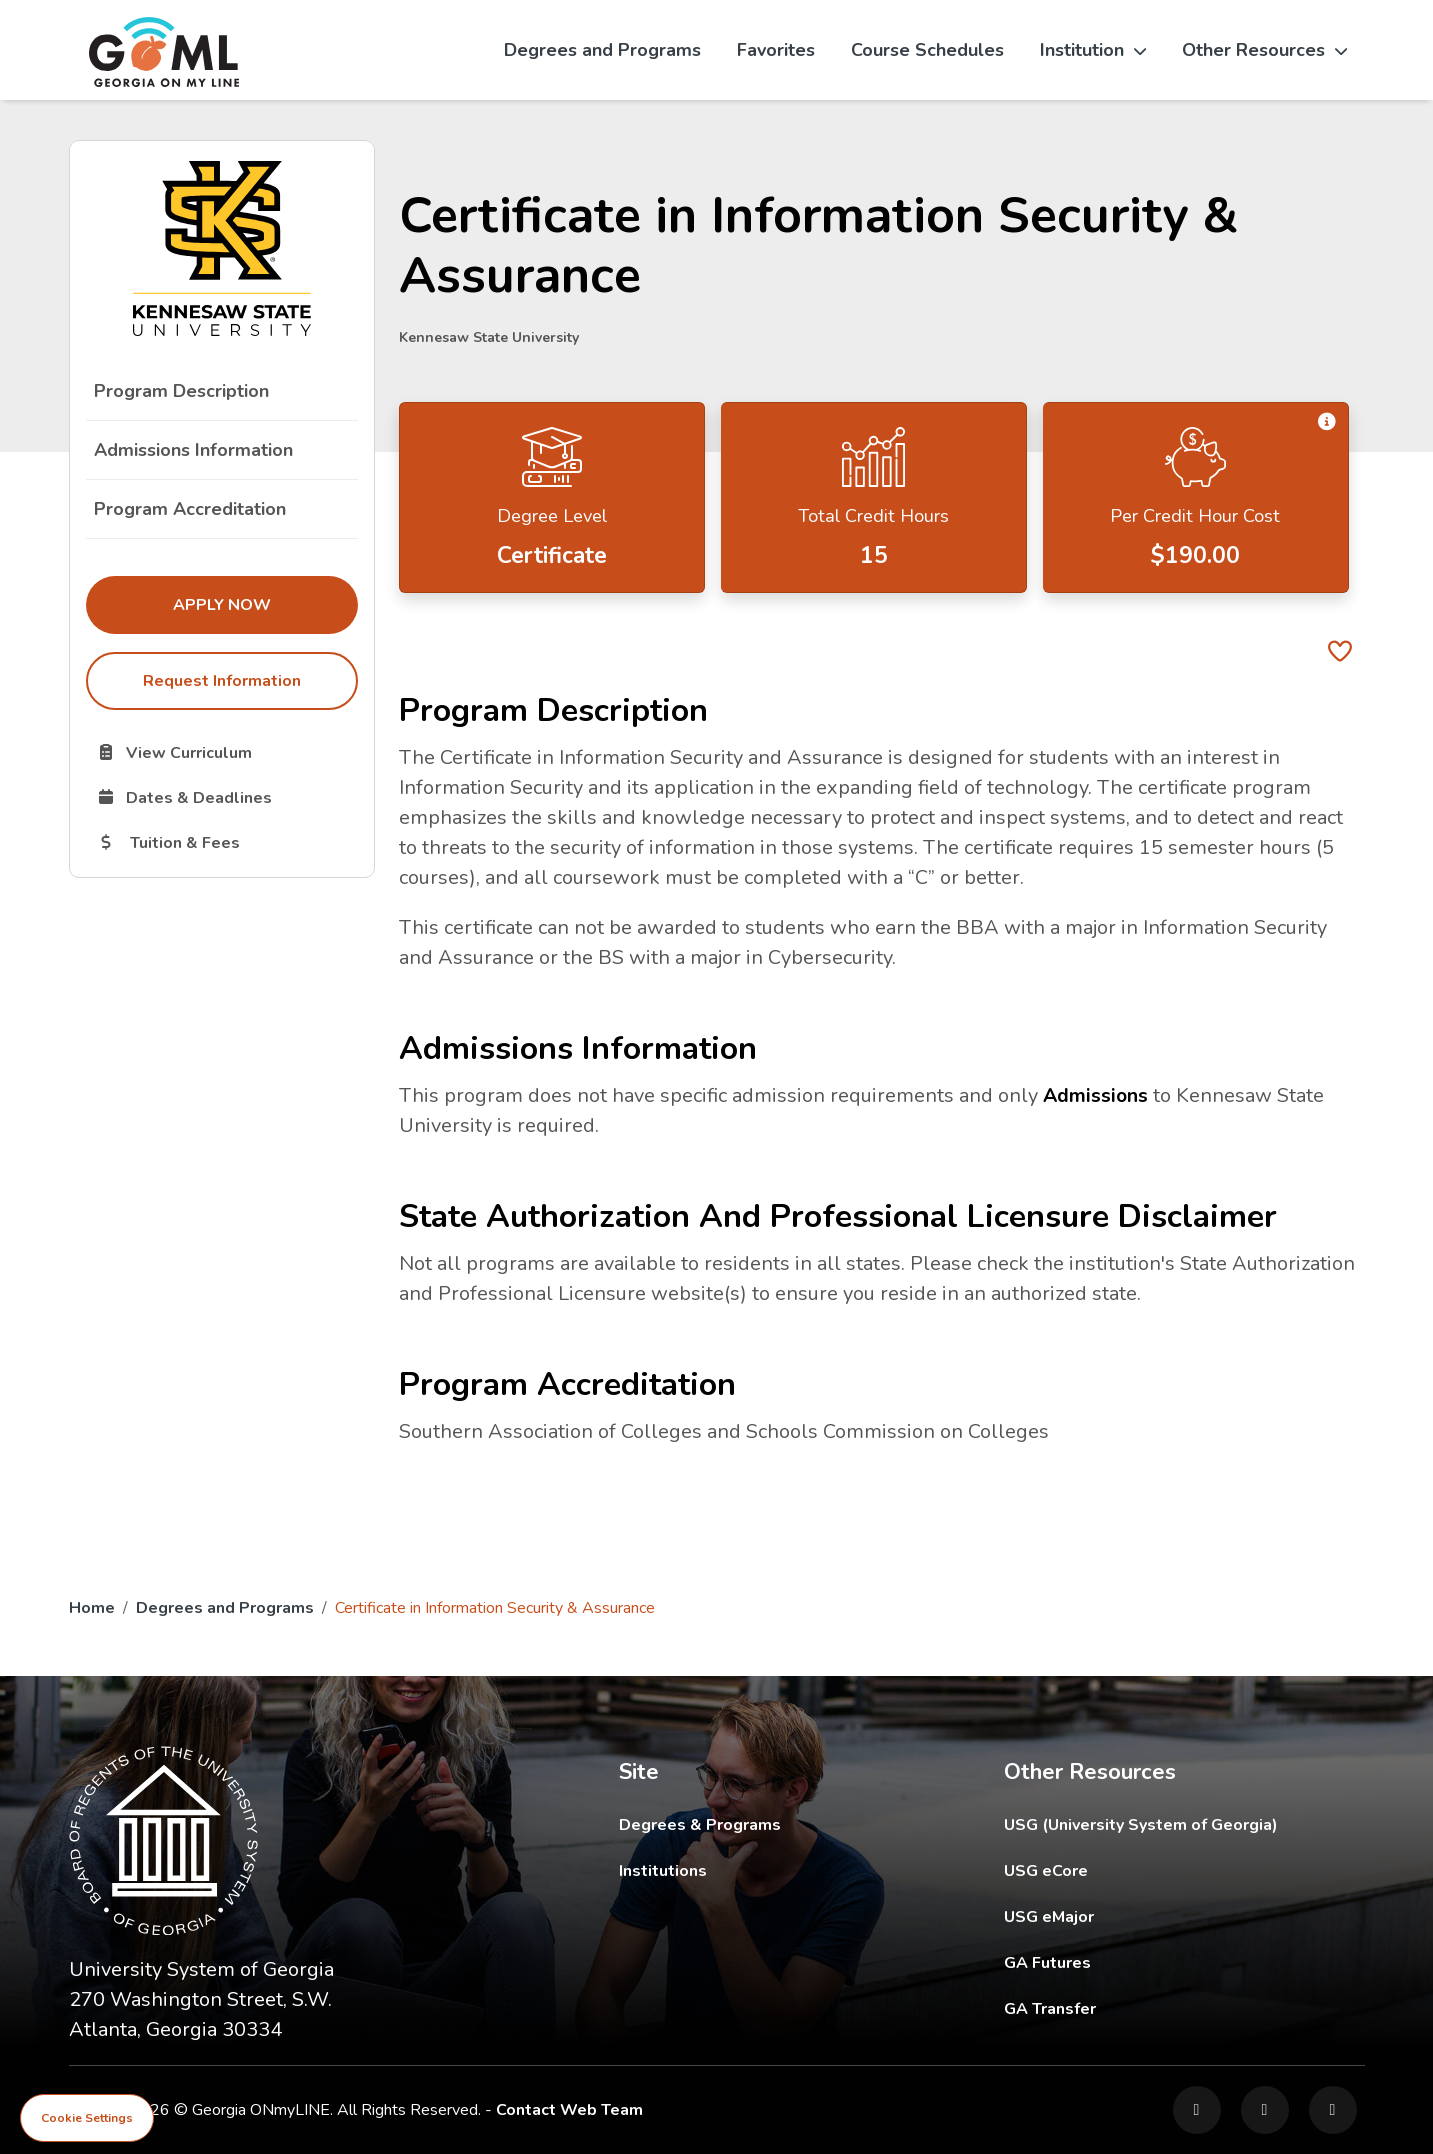 The image size is (1433, 2154). Describe the element at coordinates (1093, 50) in the screenshot. I see `Institution` at that location.